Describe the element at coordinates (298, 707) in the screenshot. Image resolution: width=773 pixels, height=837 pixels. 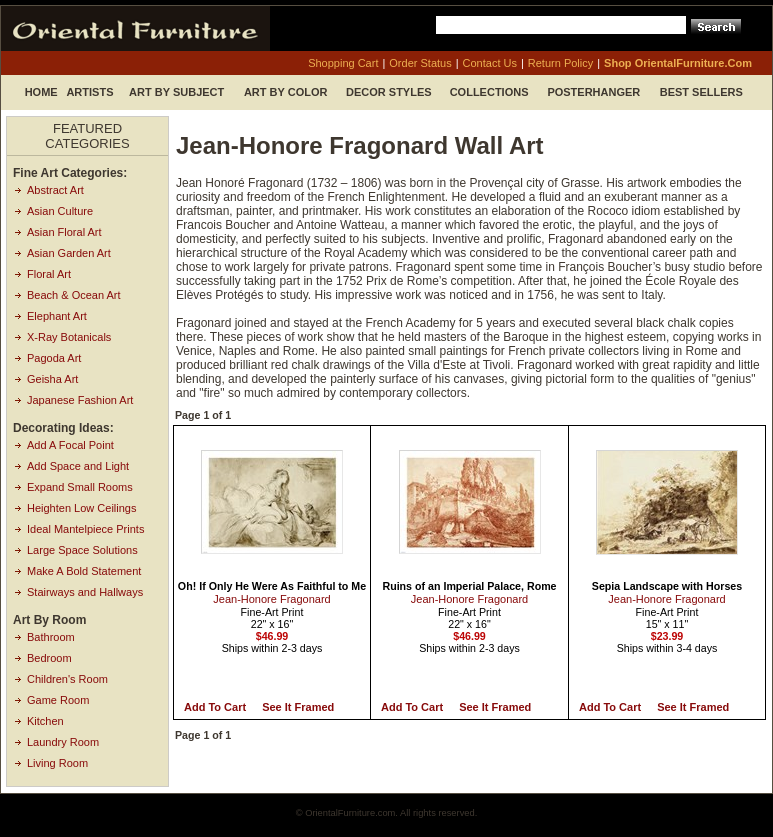
I see `See it Framed` at that location.